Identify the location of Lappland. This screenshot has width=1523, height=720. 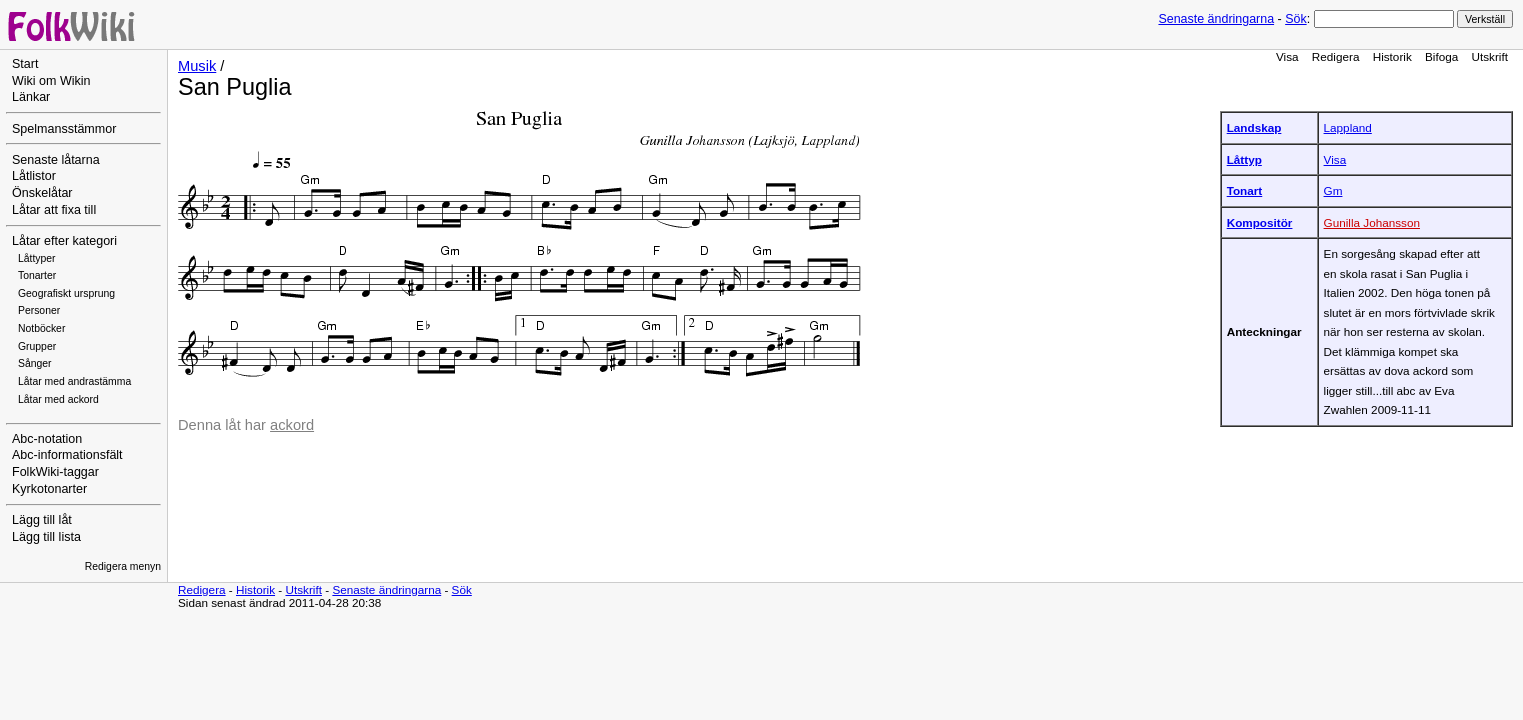
(1348, 127).